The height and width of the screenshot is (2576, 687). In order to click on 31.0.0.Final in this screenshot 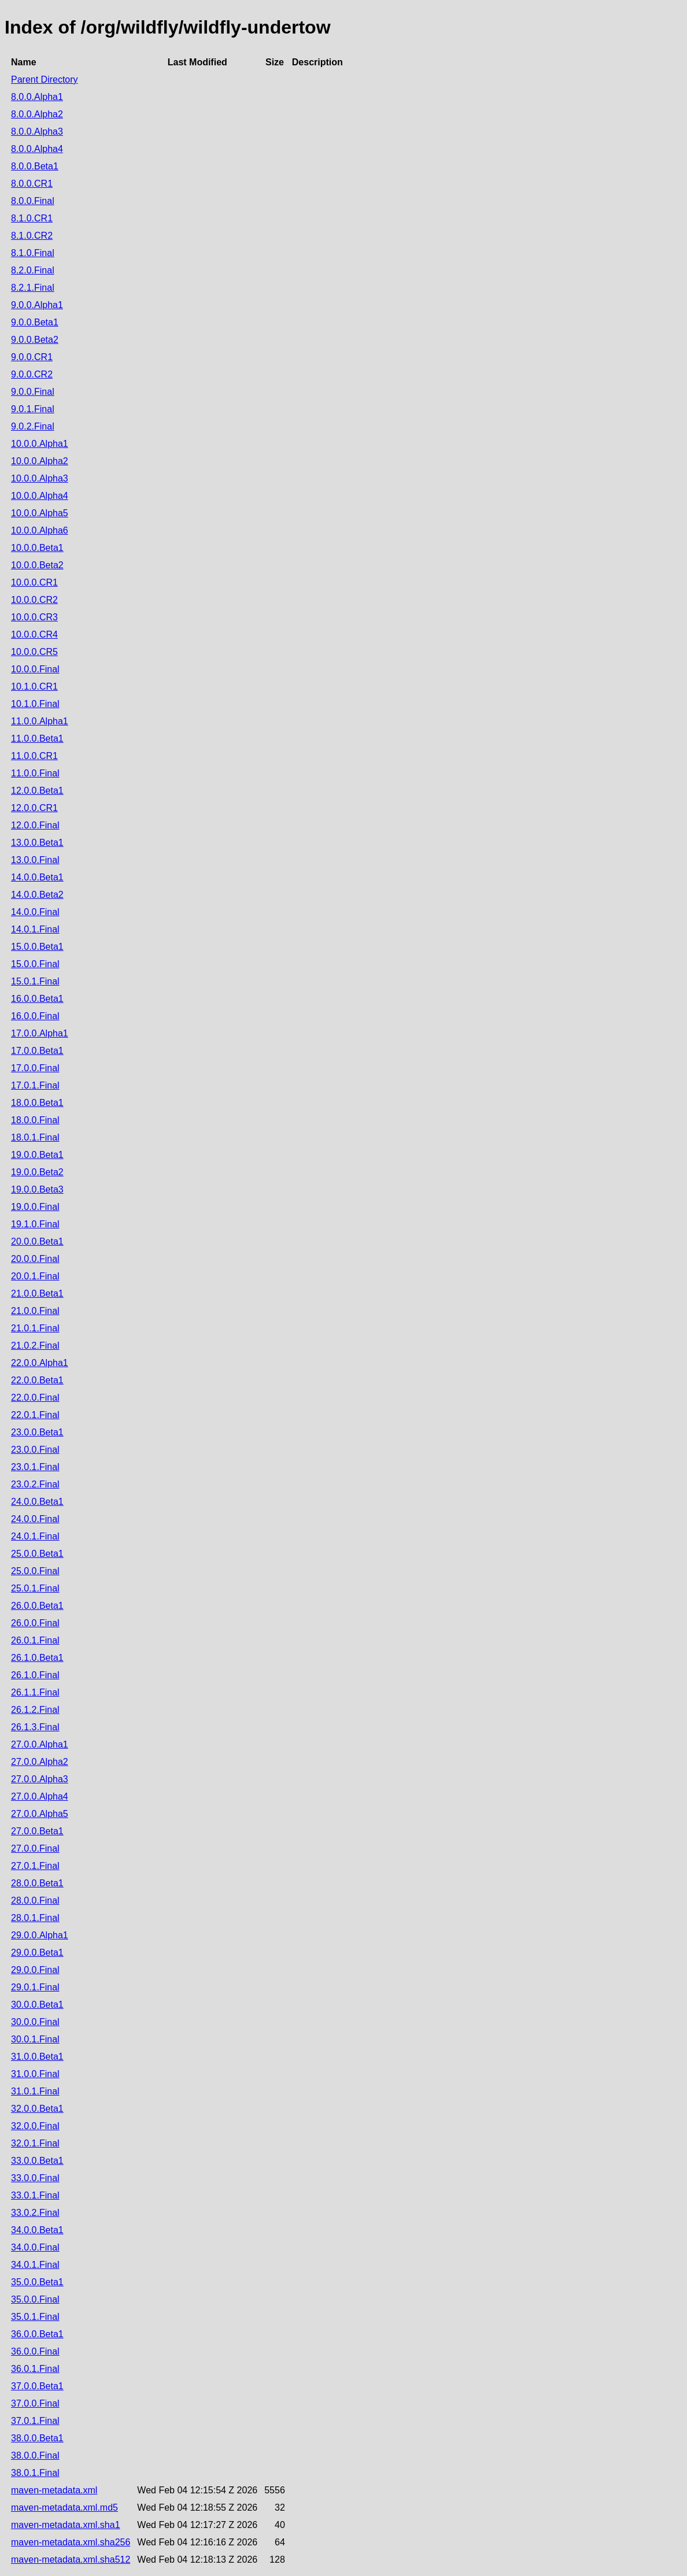, I will do `click(35, 2074)`.